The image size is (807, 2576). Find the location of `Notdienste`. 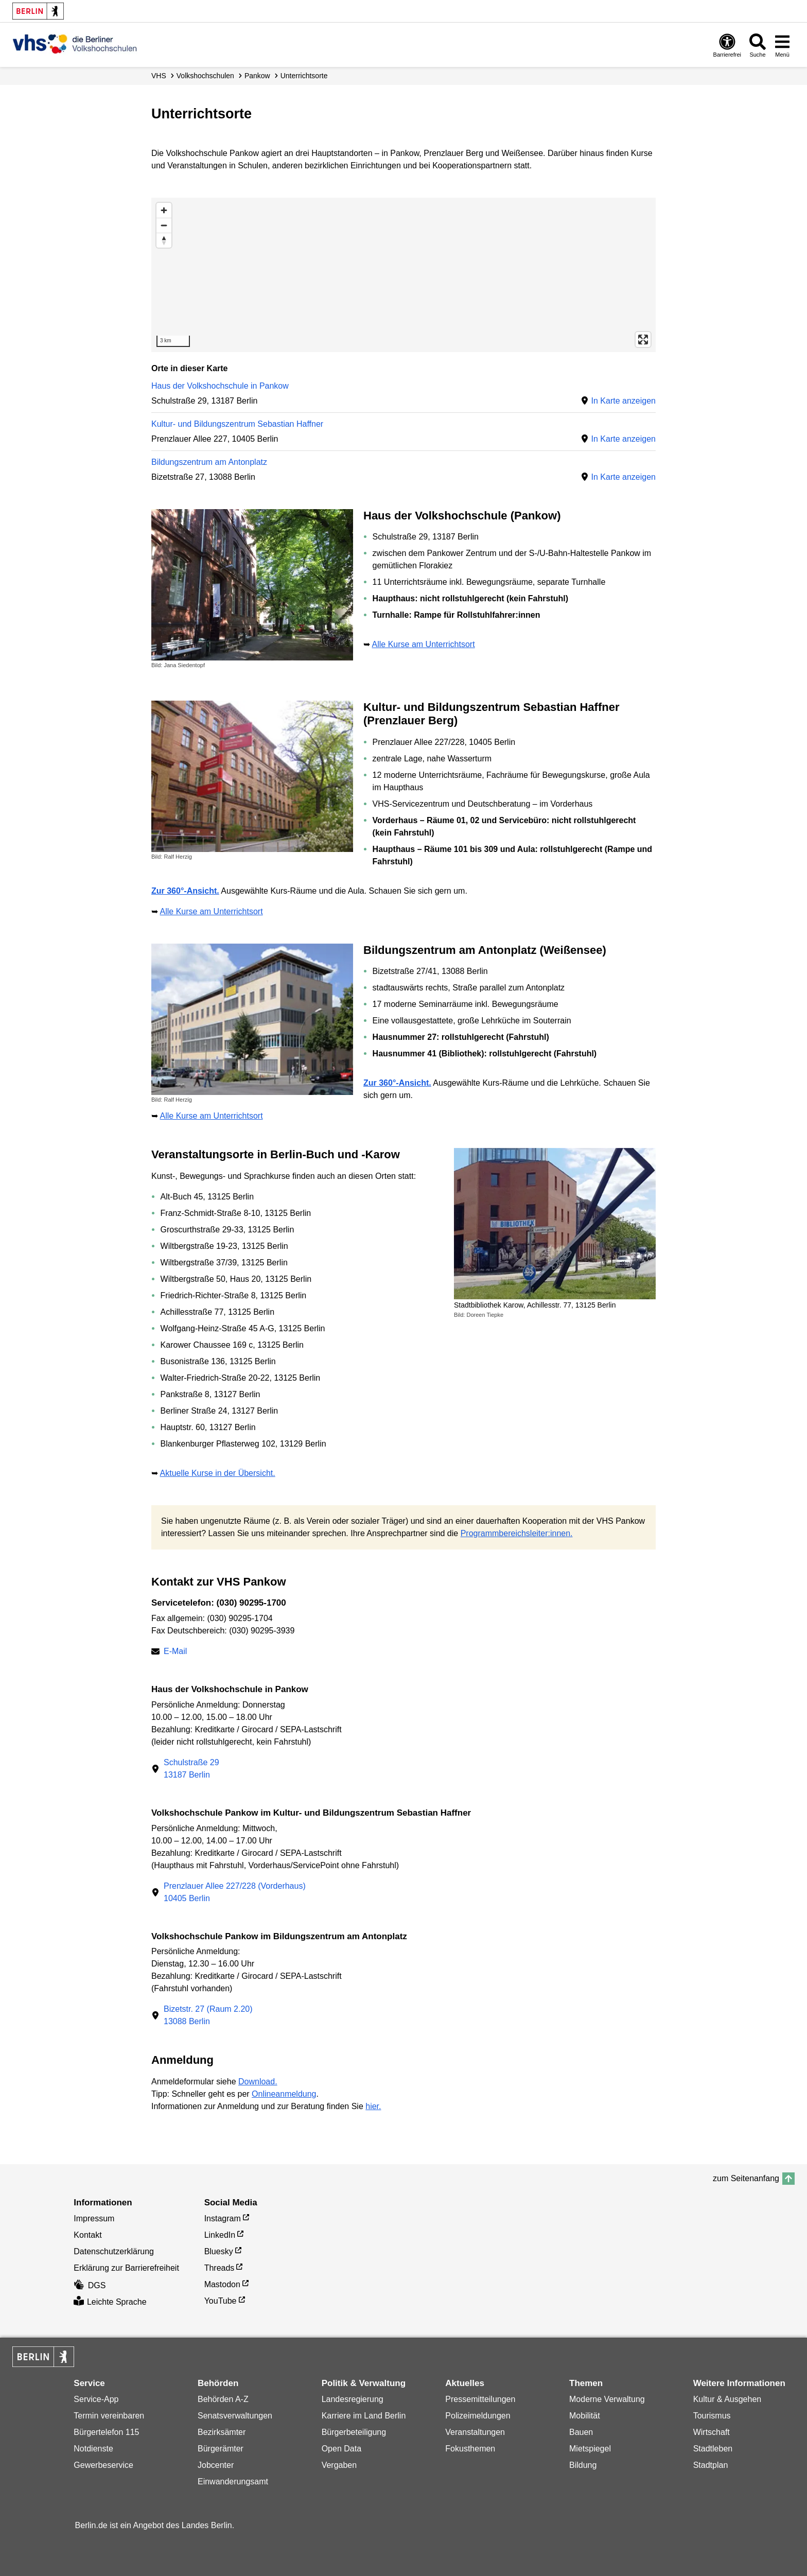

Notdienste is located at coordinates (93, 2448).